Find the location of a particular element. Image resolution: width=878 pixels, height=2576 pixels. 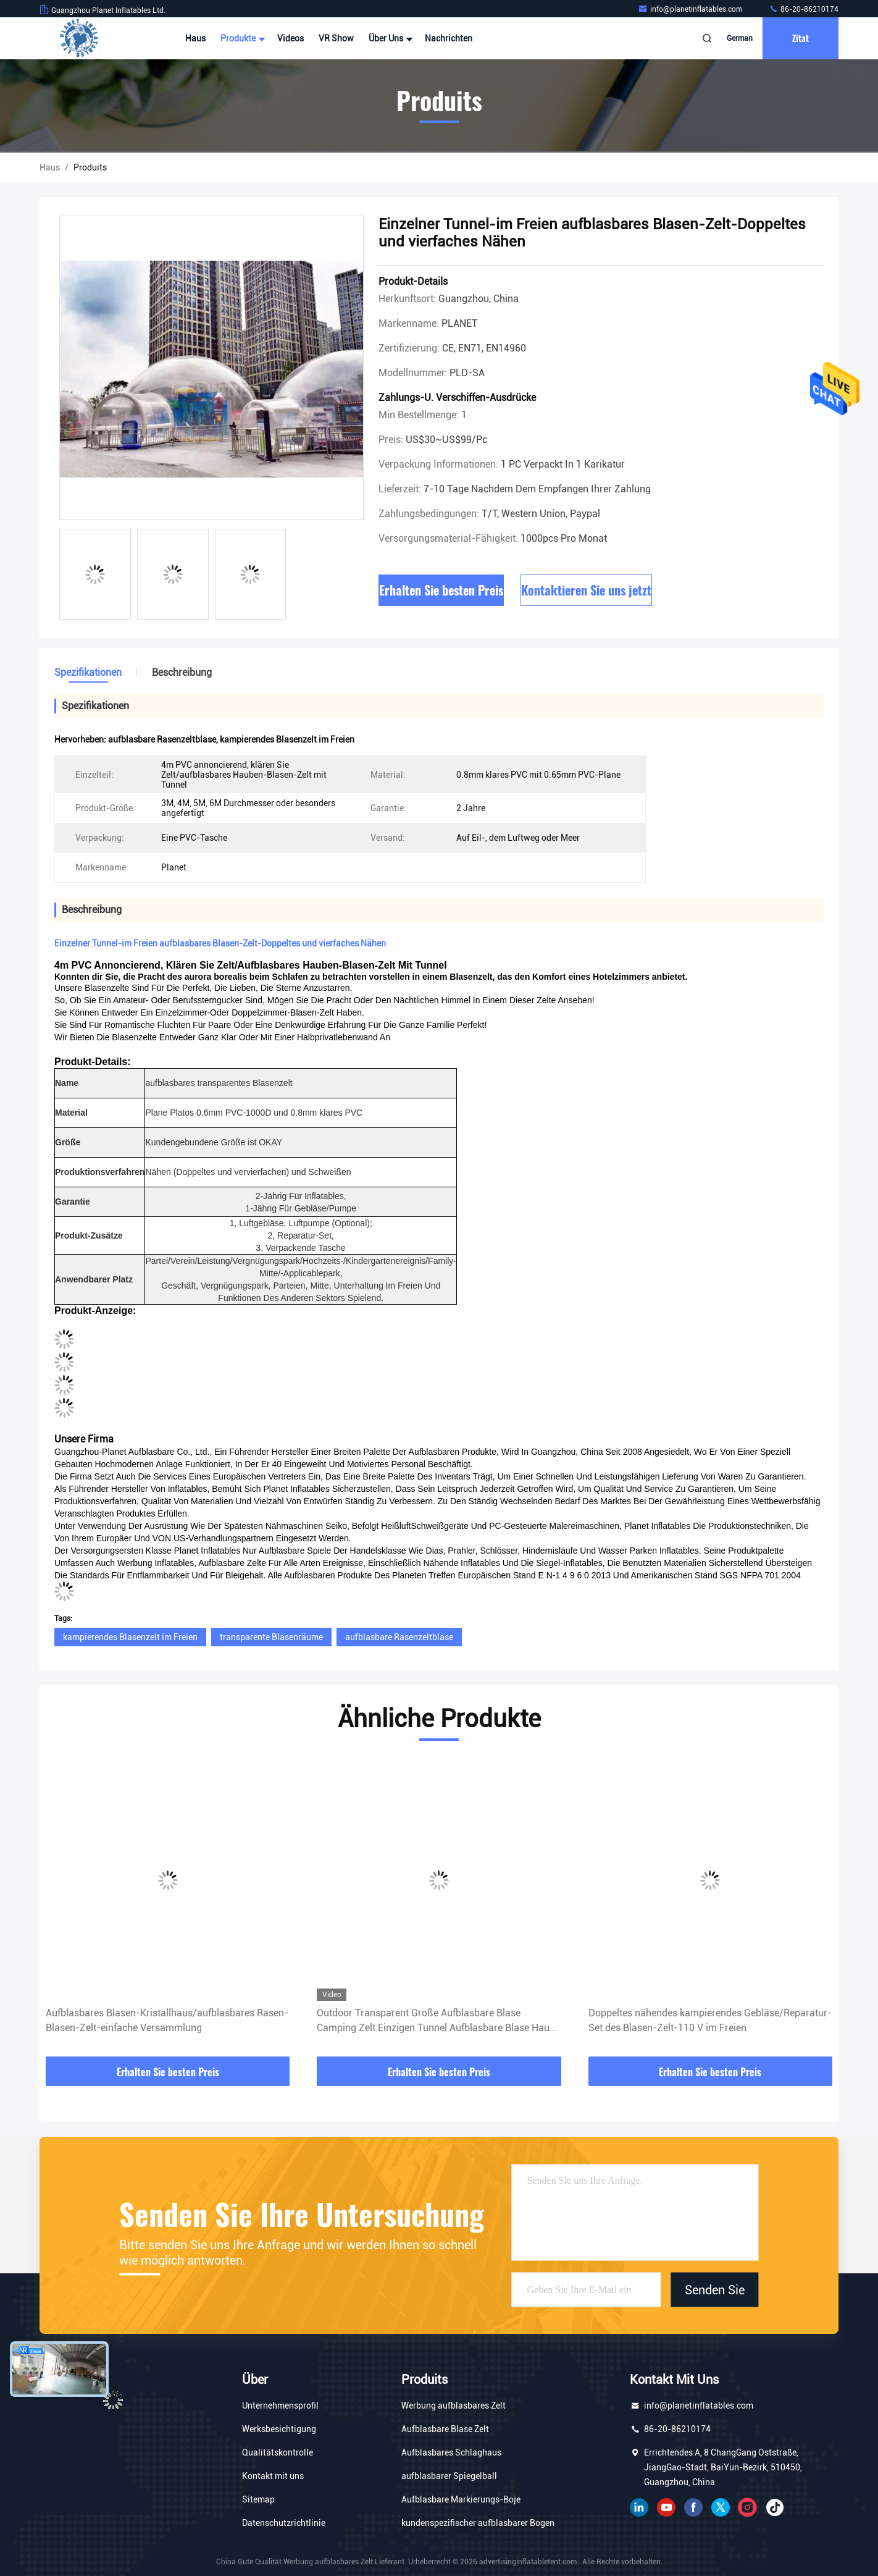

Aufblasbares Schlaghaus is located at coordinates (451, 2452).